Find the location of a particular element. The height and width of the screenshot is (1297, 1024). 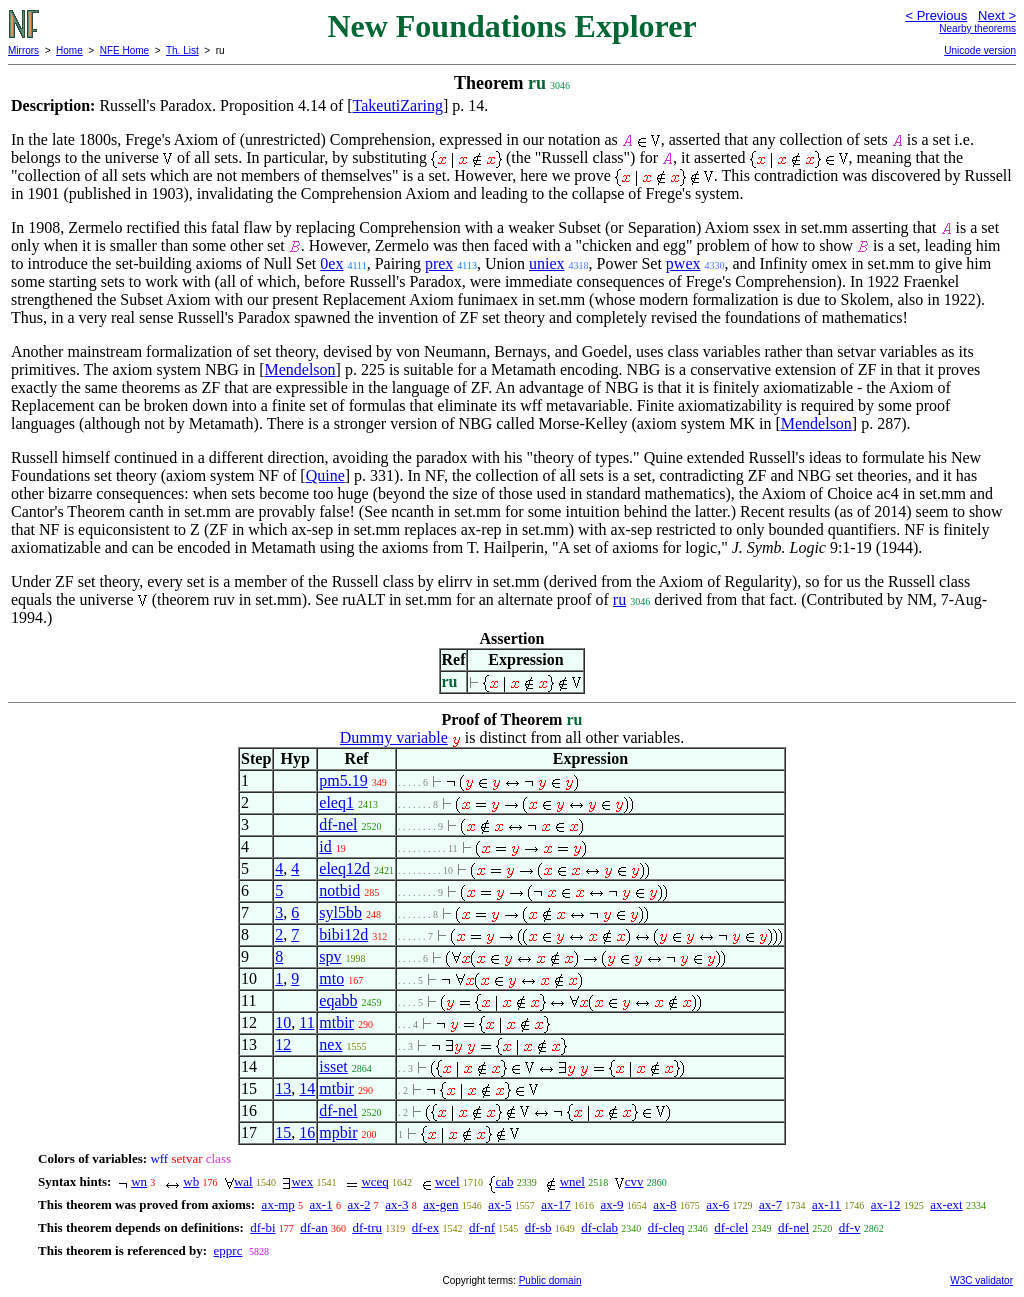

Mendelson is located at coordinates (299, 369).